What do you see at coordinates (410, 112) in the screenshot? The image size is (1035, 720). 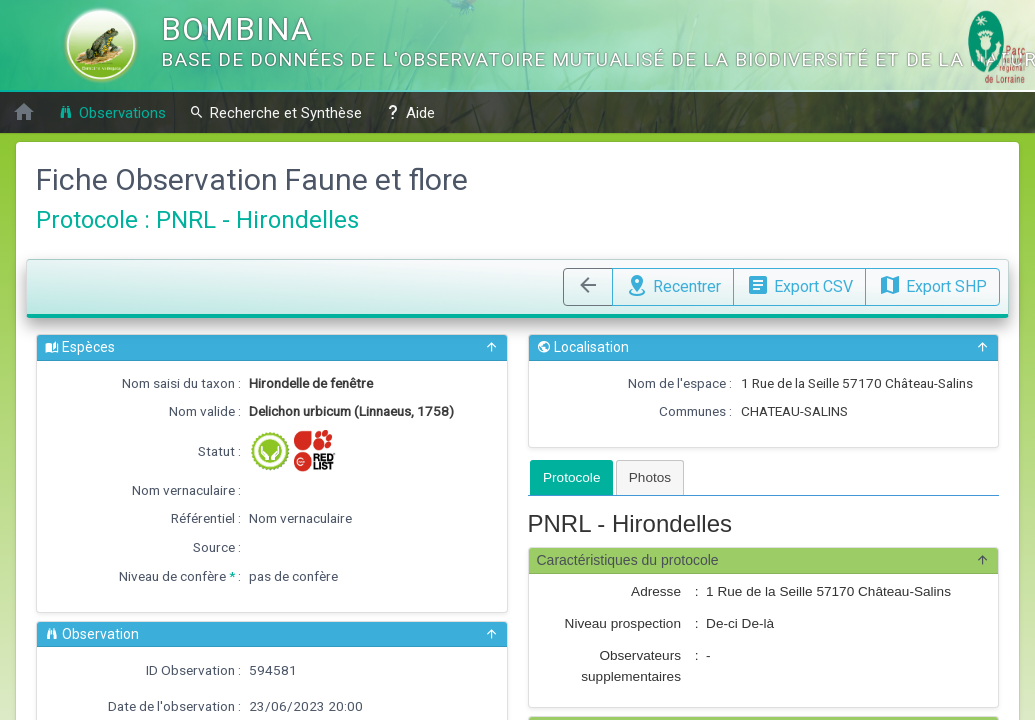 I see `Aide` at bounding box center [410, 112].